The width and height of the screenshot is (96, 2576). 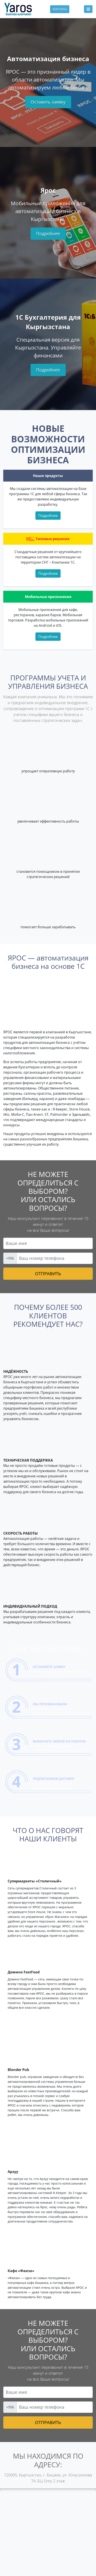 What do you see at coordinates (48, 1273) in the screenshot?
I see `Отправить` at bounding box center [48, 1273].